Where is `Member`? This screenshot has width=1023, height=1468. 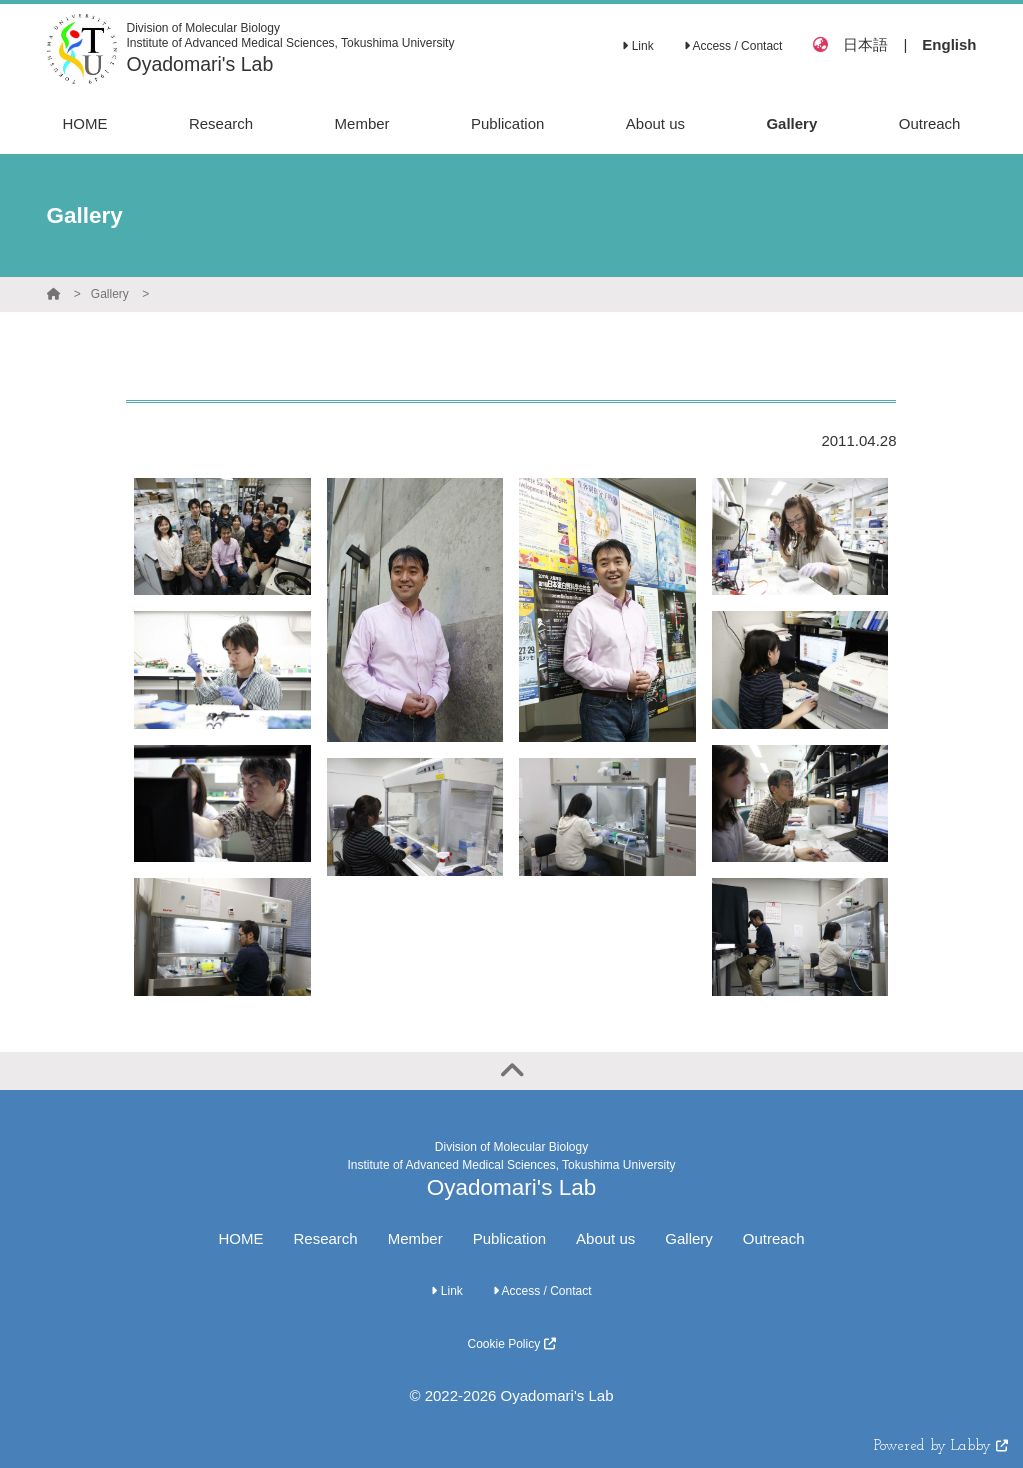
Member is located at coordinates (415, 1238).